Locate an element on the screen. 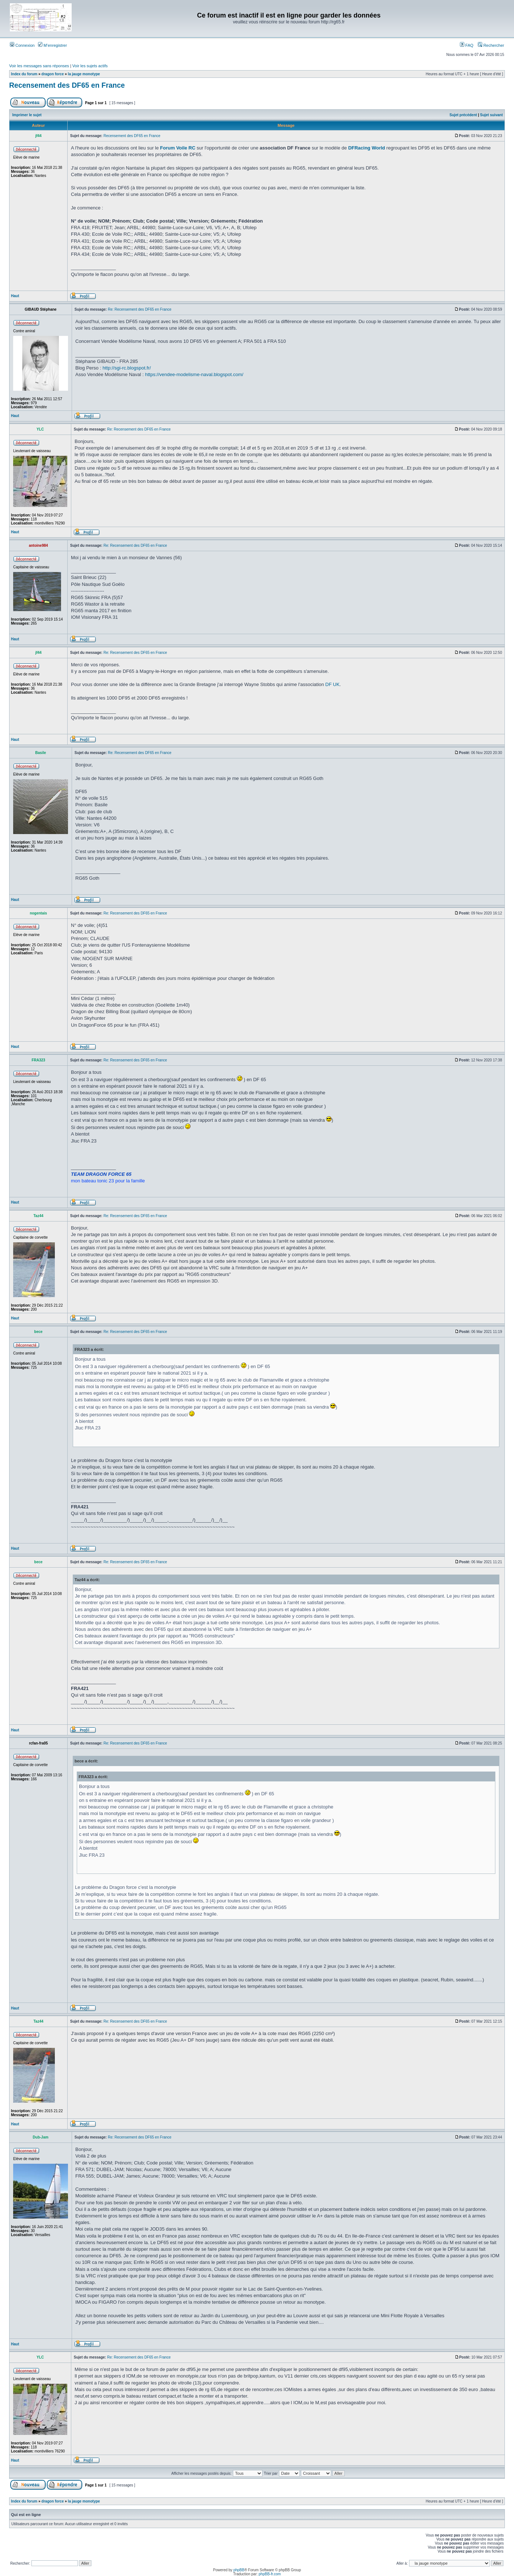 The height and width of the screenshot is (2576, 514). Sujet précédent is located at coordinates (463, 115).